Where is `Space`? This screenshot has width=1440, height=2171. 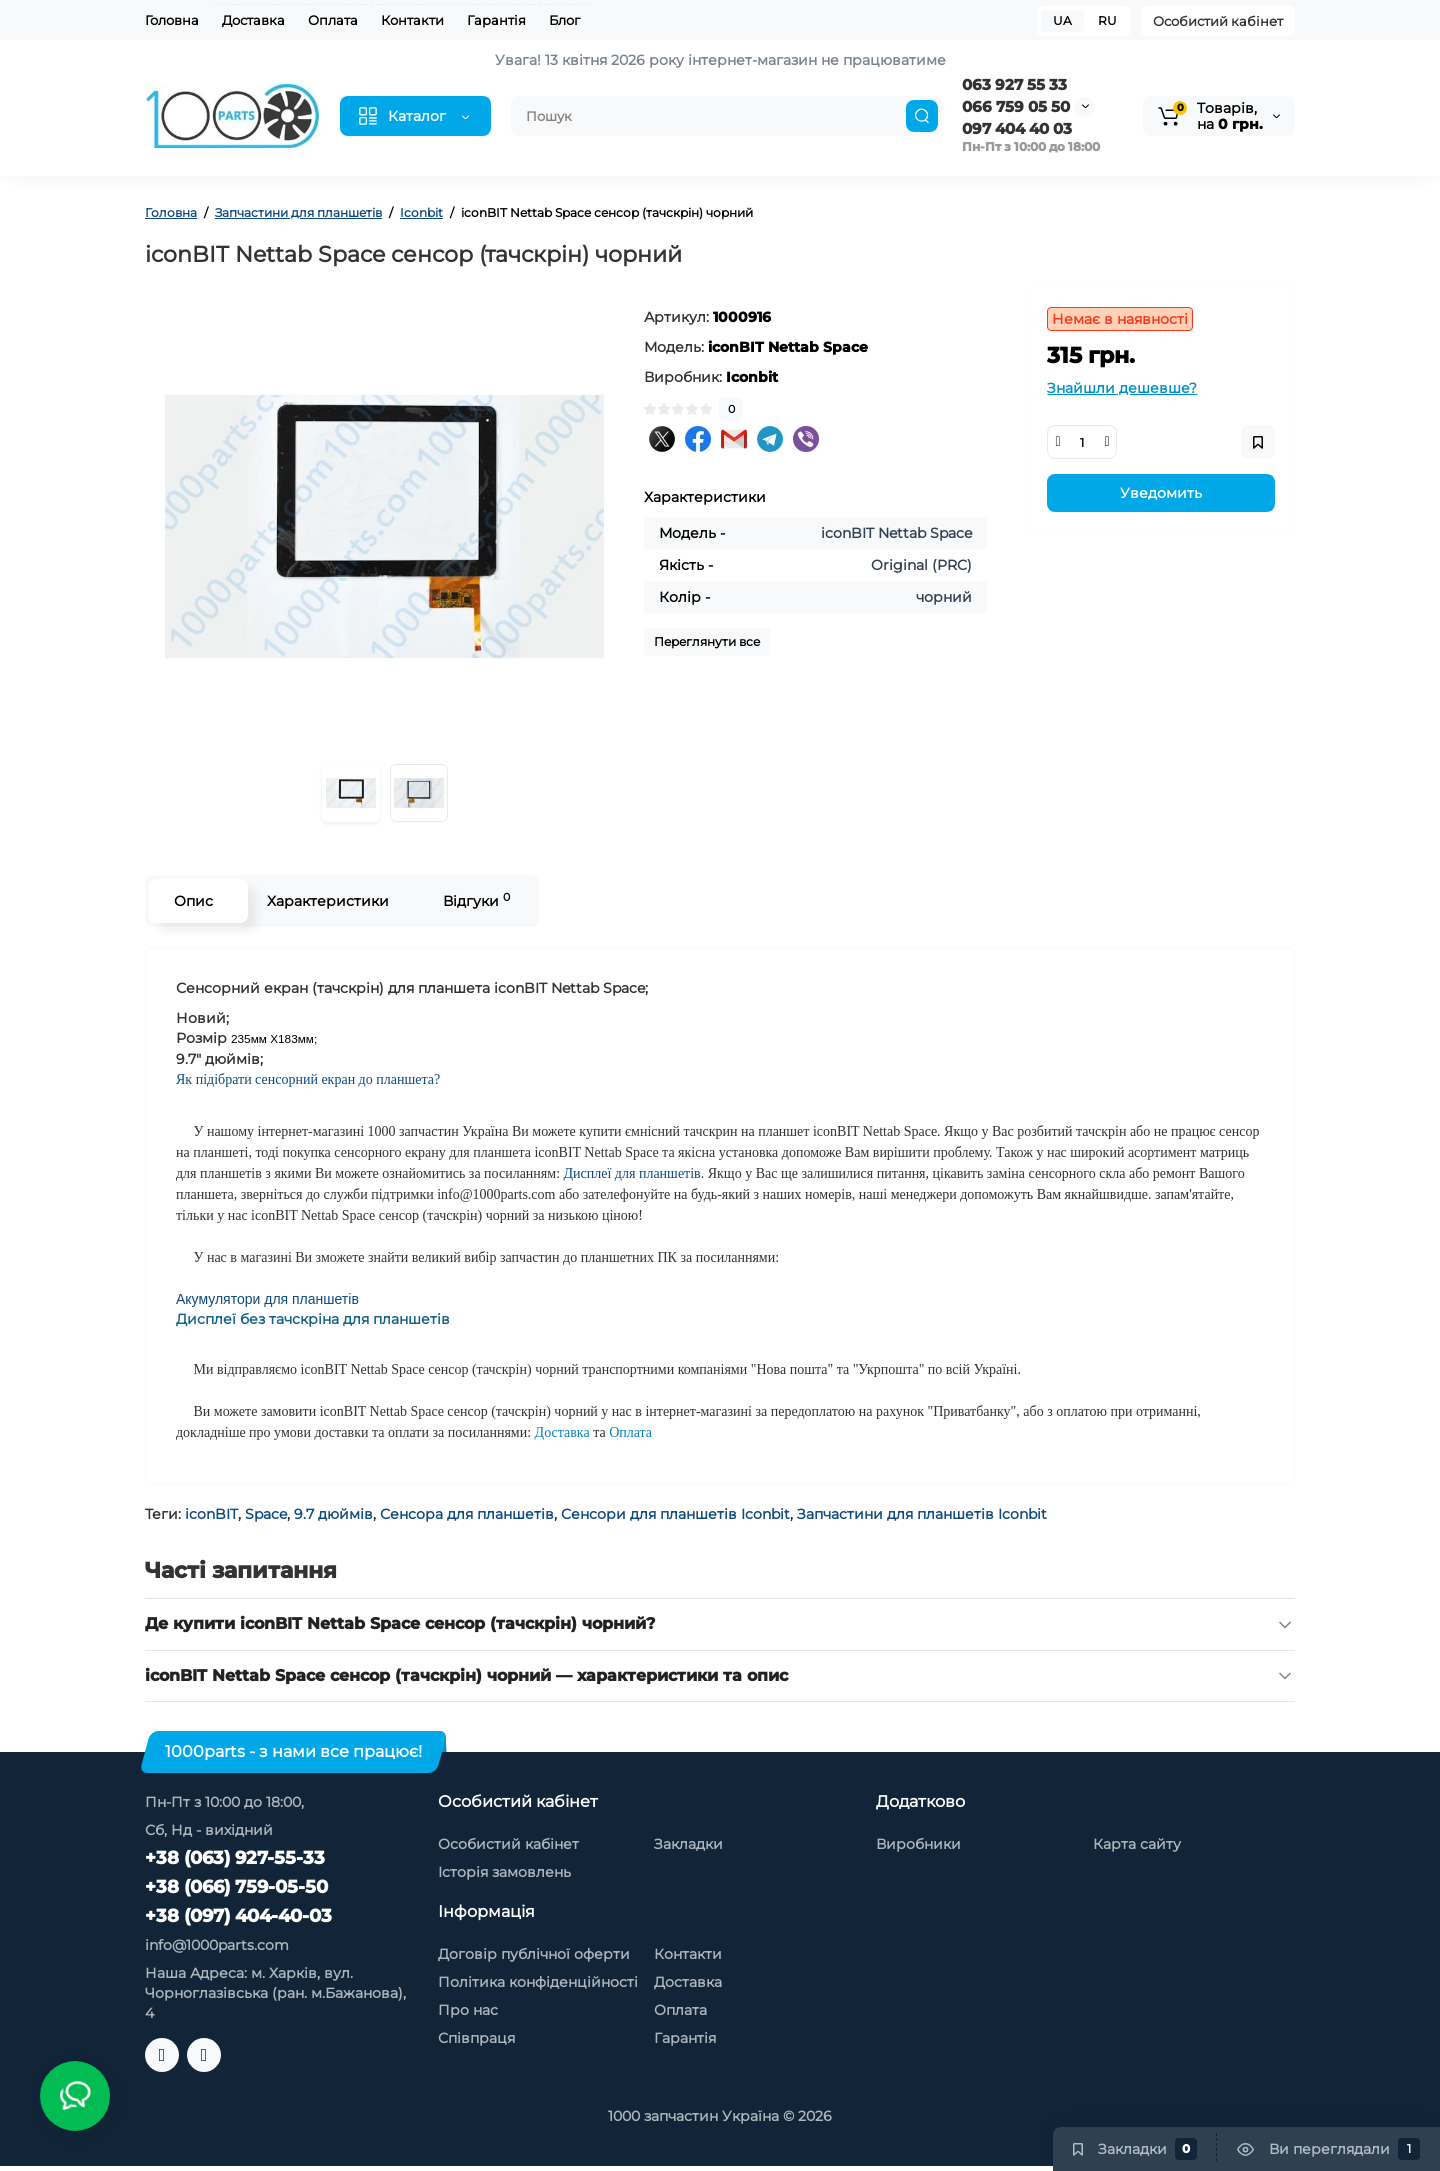
Space is located at coordinates (266, 1514).